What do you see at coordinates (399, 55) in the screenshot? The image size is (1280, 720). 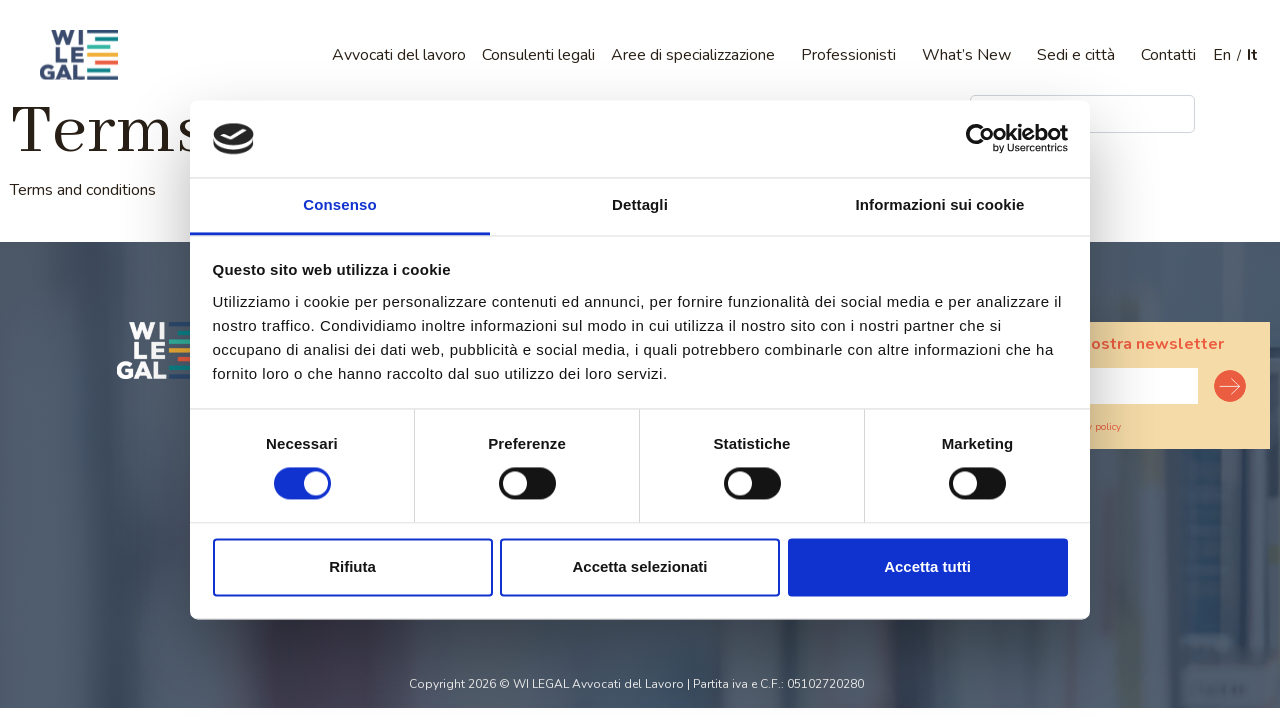 I see `Avvocati del lavoro` at bounding box center [399, 55].